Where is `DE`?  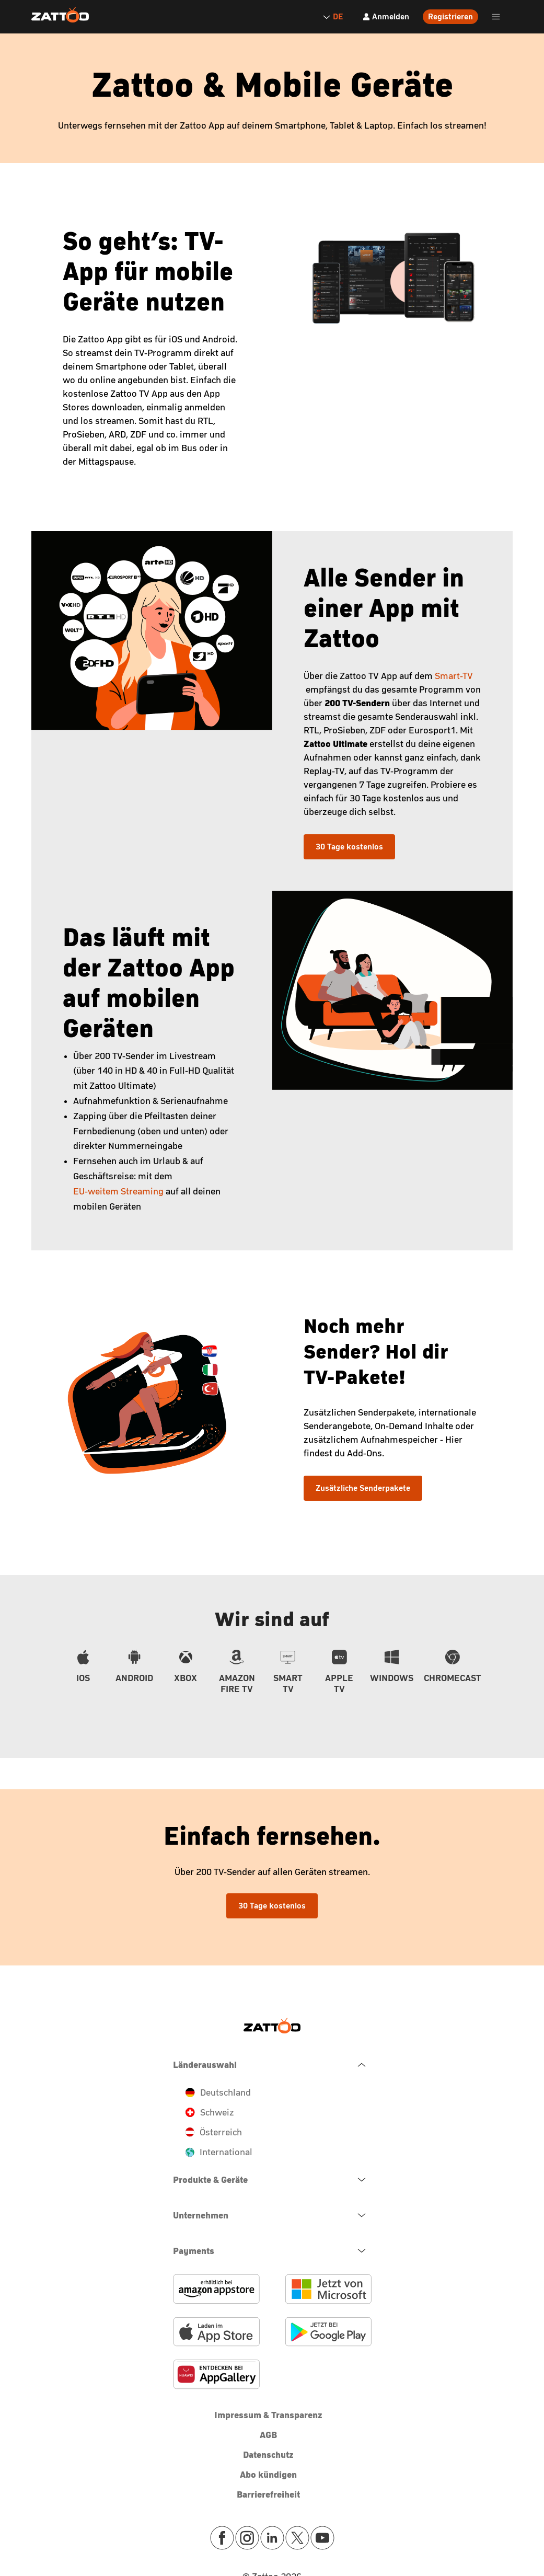
DE is located at coordinates (332, 16).